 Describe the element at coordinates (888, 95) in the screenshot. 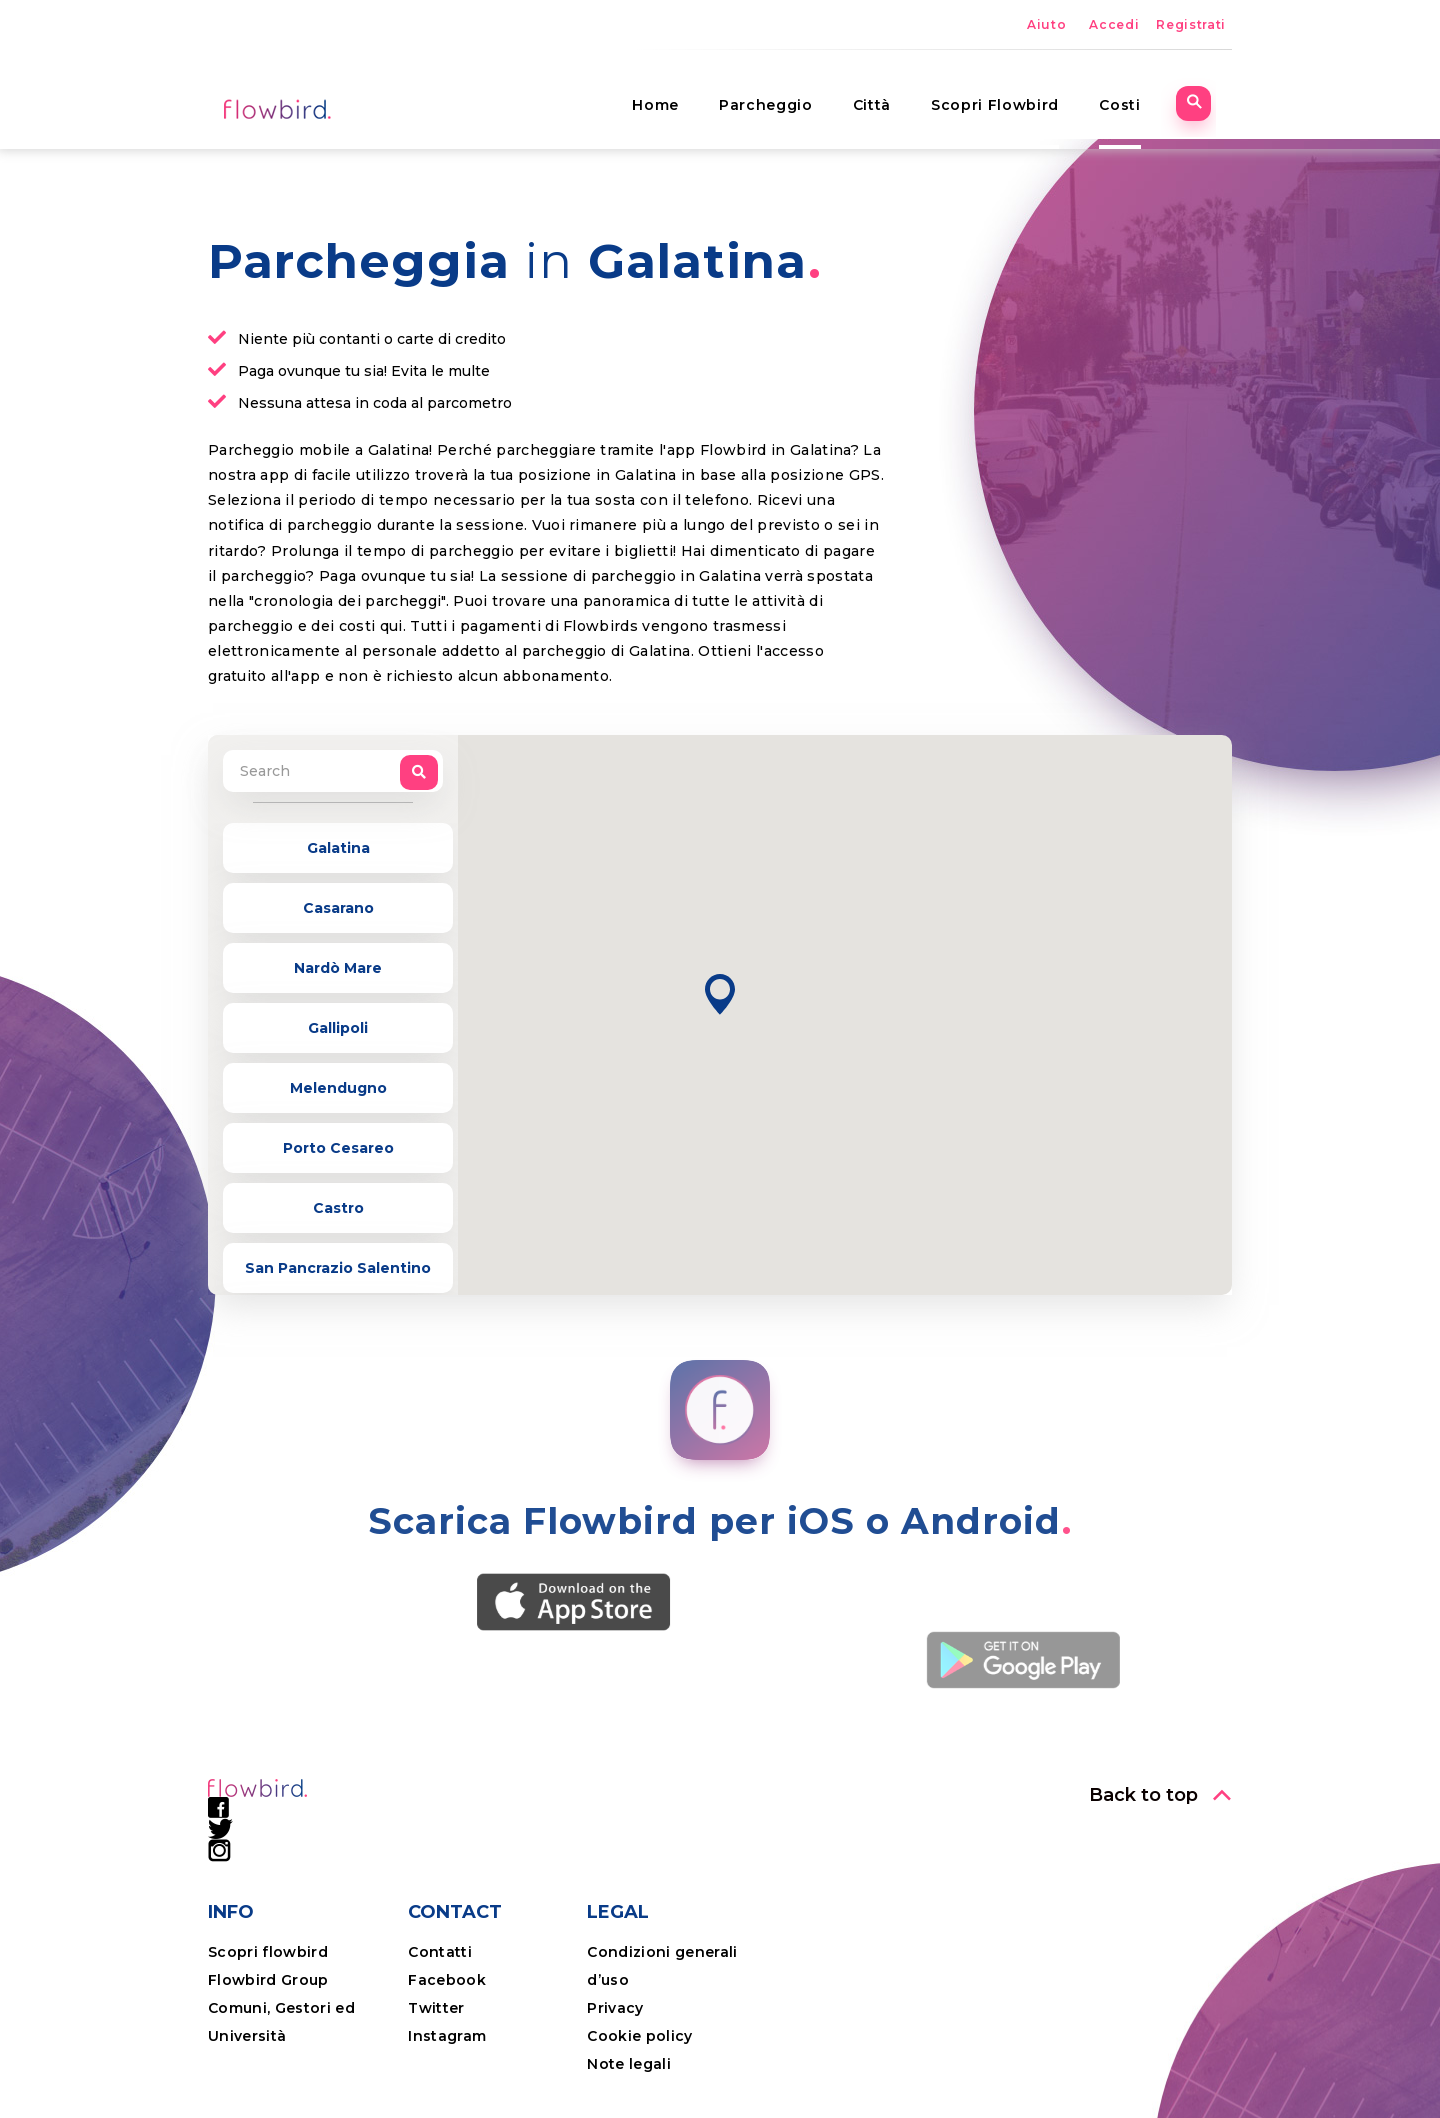

I see `Città` at that location.